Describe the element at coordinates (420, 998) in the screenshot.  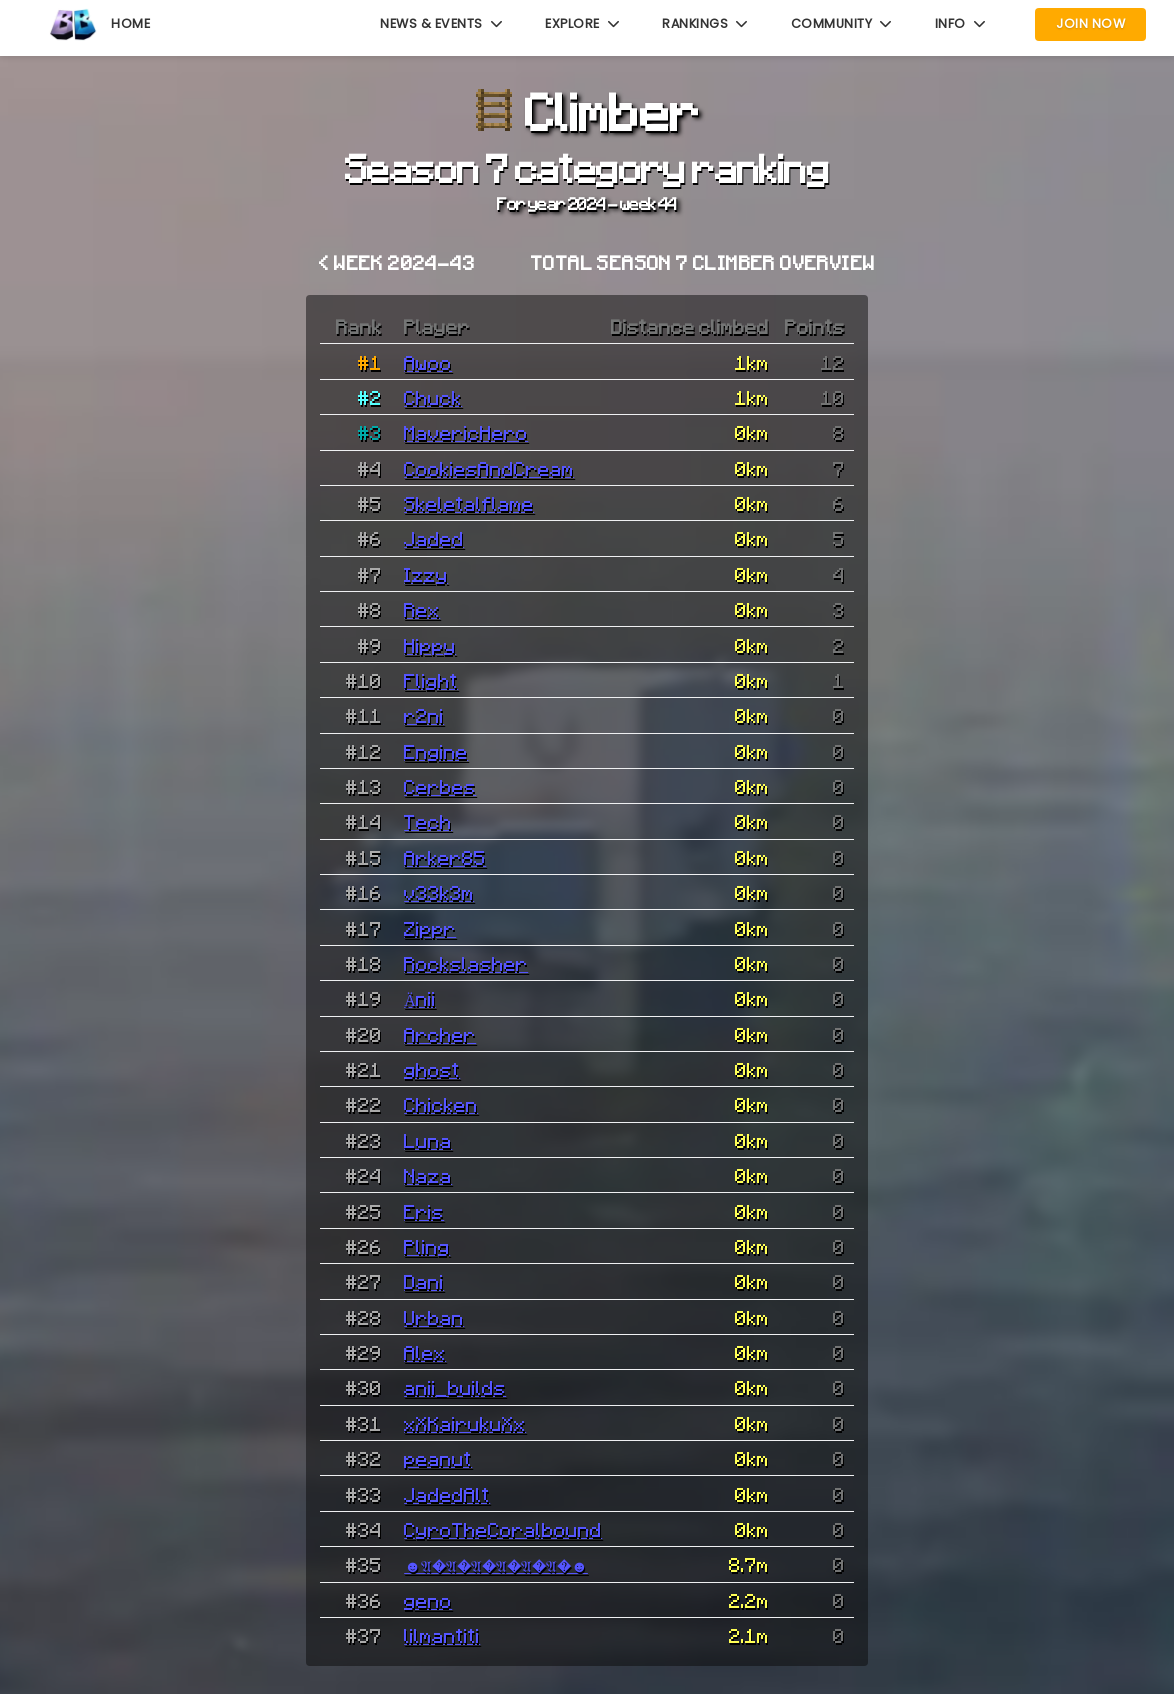
I see `Änii` at that location.